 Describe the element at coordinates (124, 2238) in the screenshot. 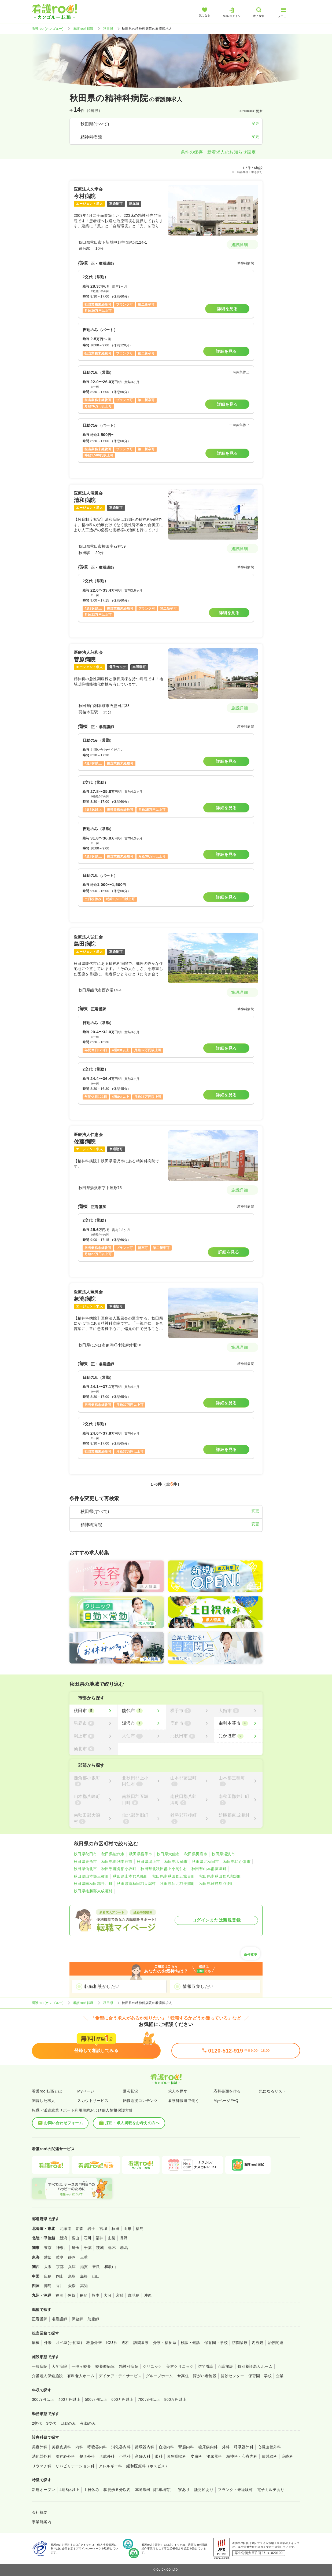

I see `長野` at that location.